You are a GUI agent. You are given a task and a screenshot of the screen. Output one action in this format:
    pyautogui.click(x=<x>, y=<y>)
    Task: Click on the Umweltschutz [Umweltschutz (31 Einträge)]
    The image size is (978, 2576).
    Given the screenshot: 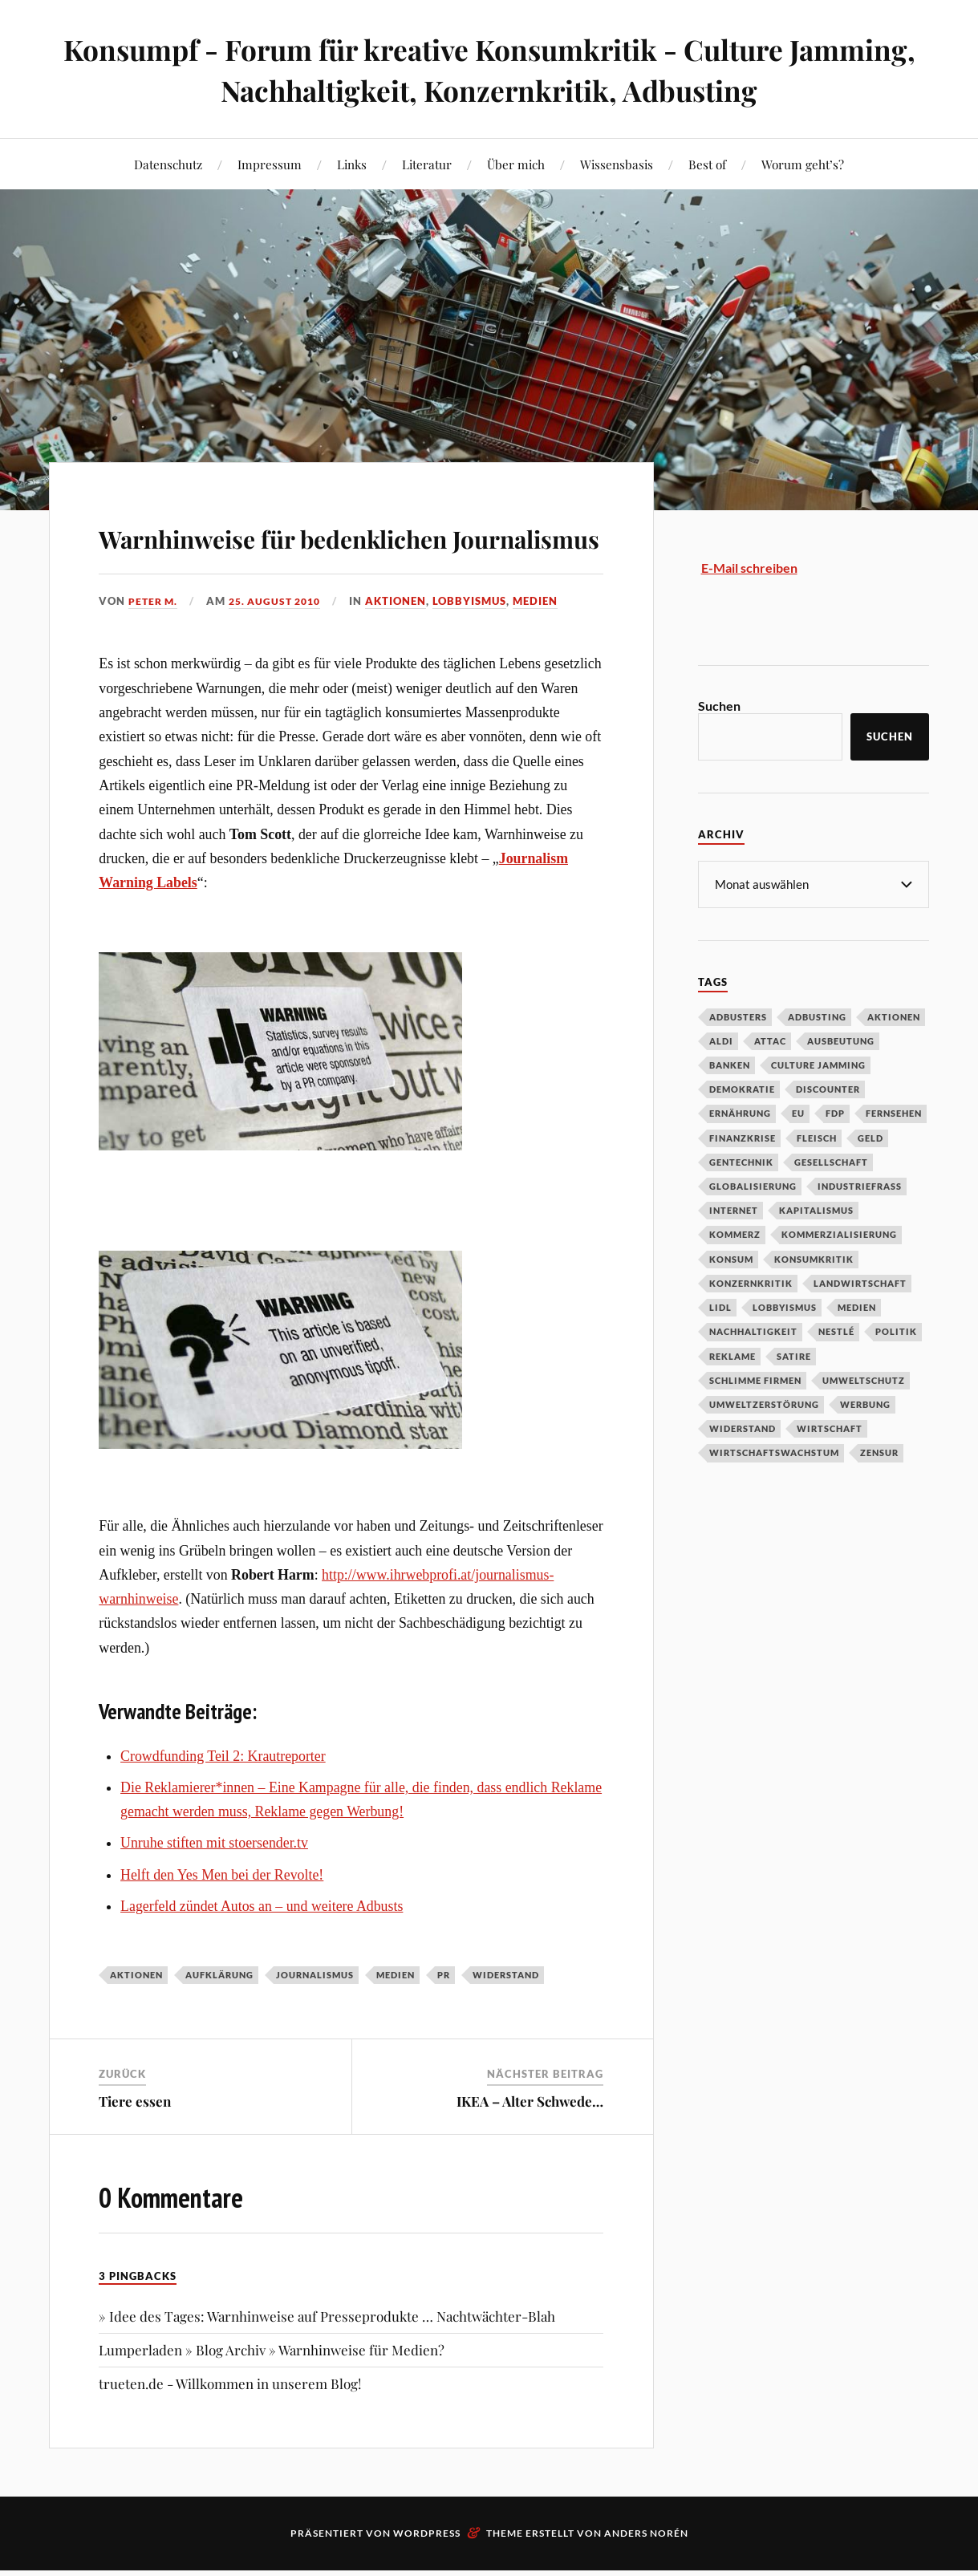 What is the action you would take?
    pyautogui.click(x=863, y=1379)
    